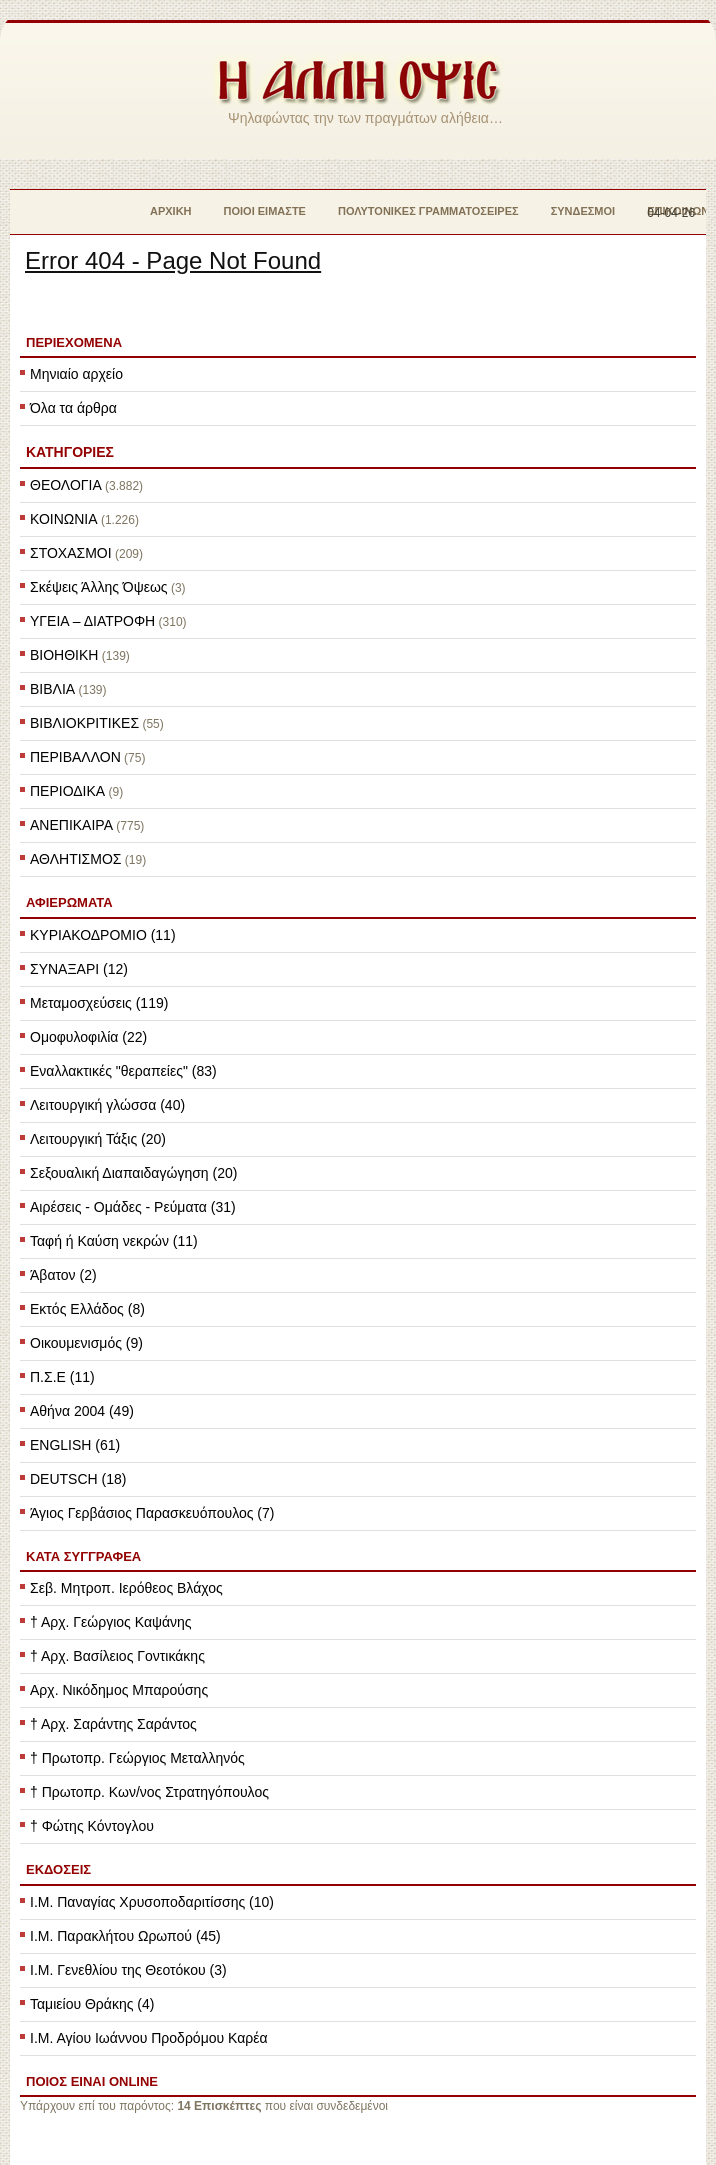 Image resolution: width=716 pixels, height=2165 pixels. I want to click on Πολυτονικές Γραμματοσειρές, so click(428, 211).